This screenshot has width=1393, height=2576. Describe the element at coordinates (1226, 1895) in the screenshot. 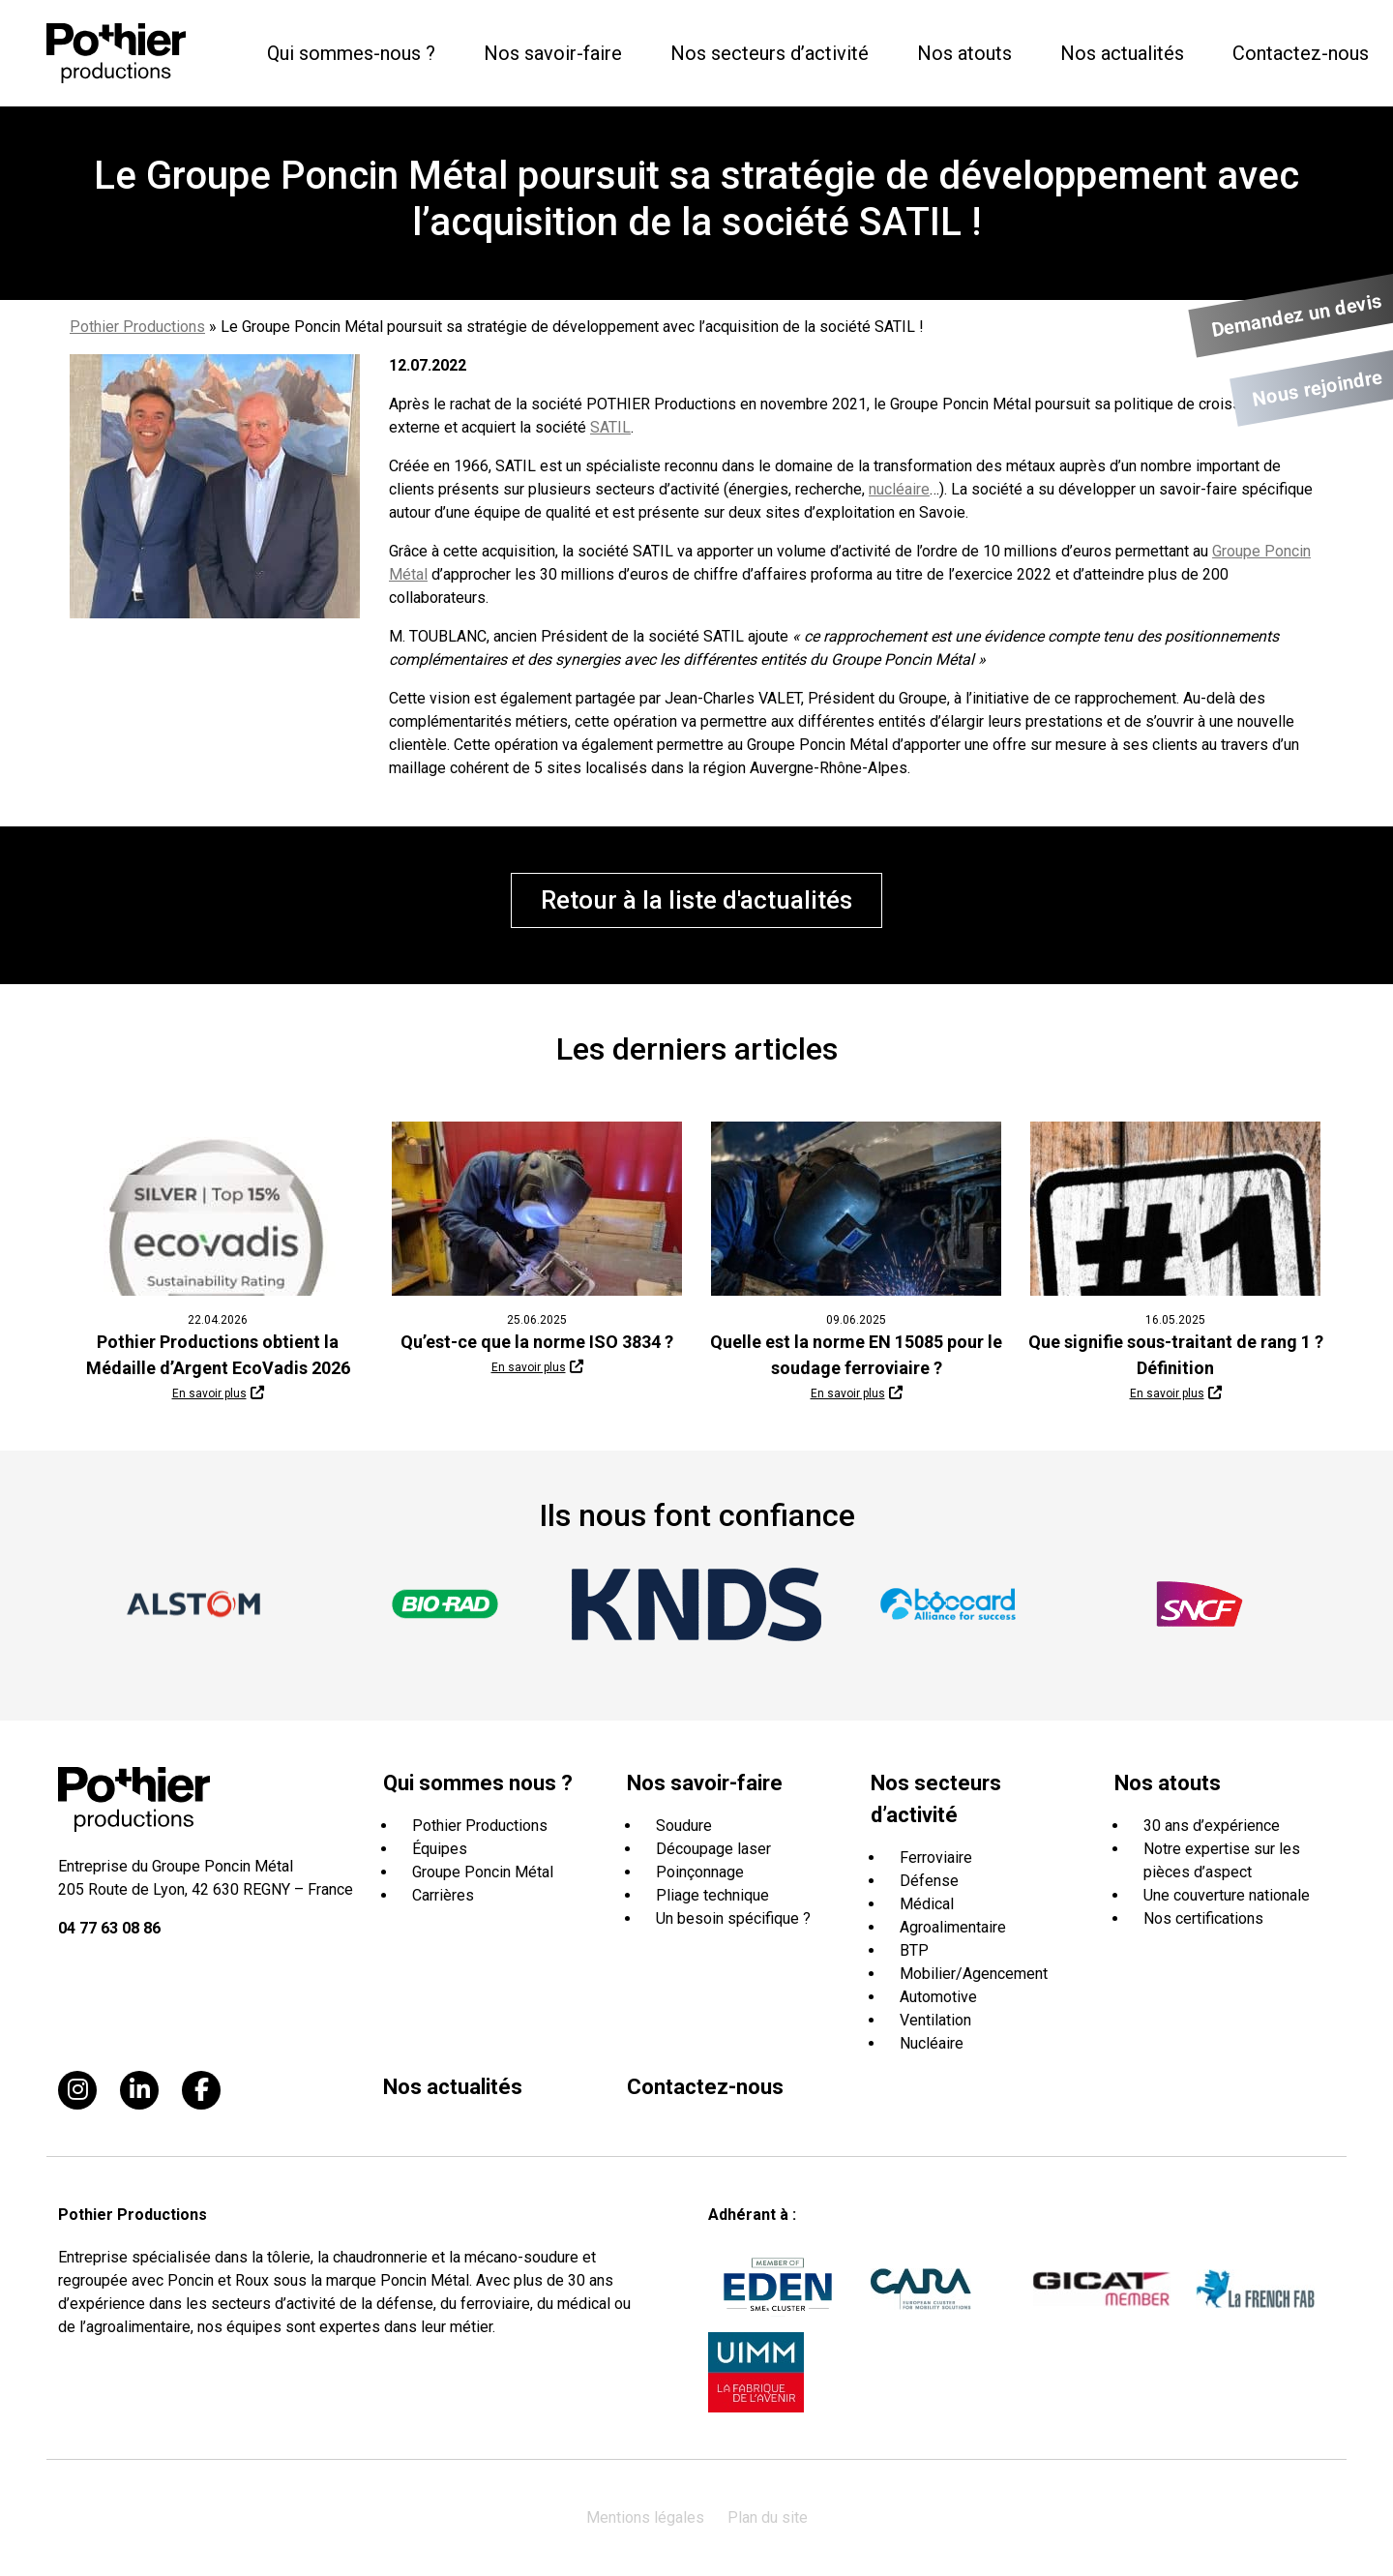

I see `Une couverture nationale` at that location.